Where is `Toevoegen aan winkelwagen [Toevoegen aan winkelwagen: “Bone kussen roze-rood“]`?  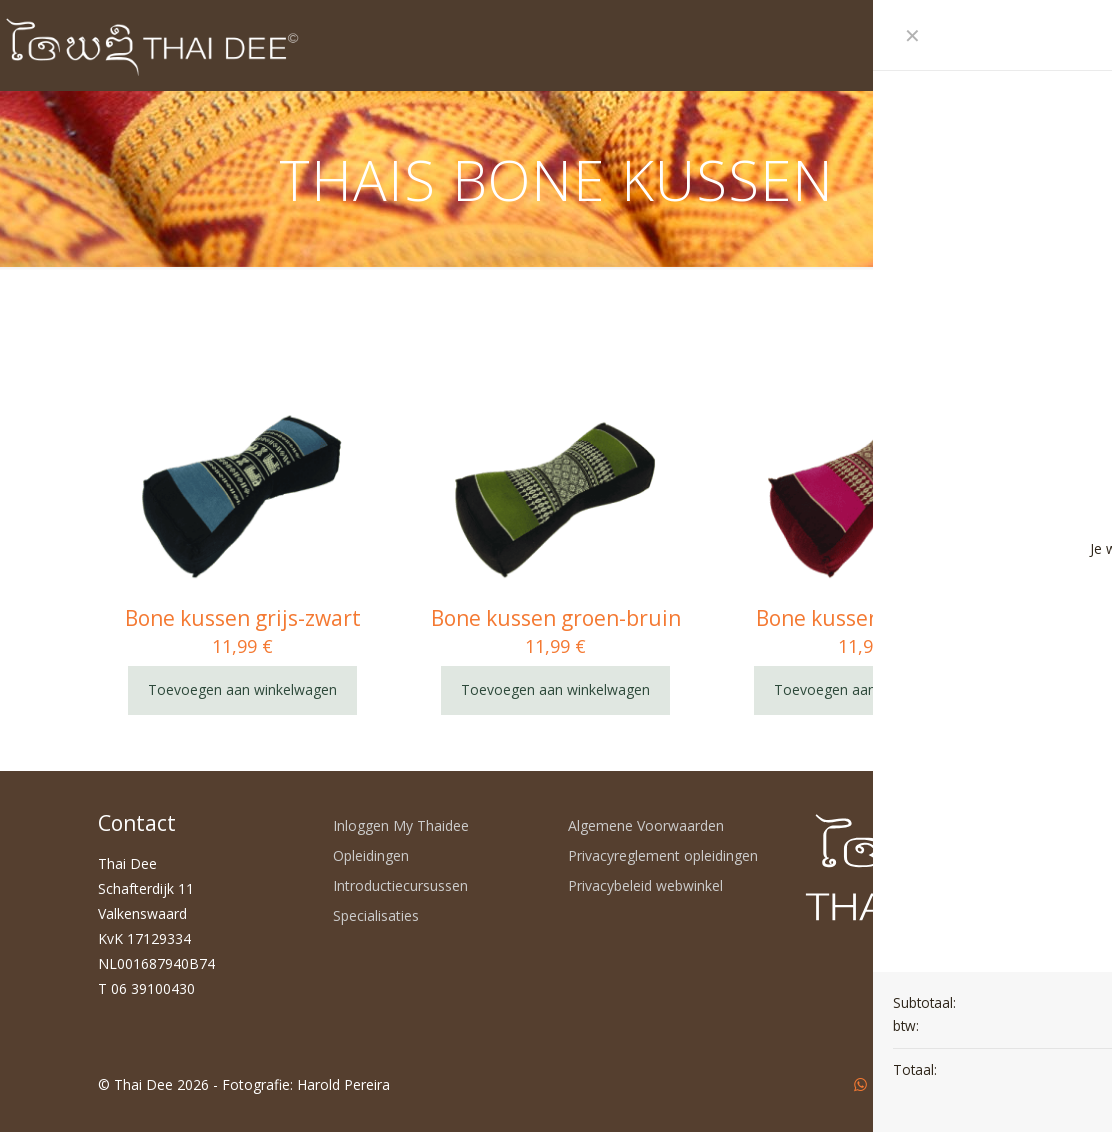
Toevoegen aan winkelwagen [Toevoegen aan winkelwagen: “Bone kussen roze-rood“] is located at coordinates (868, 689).